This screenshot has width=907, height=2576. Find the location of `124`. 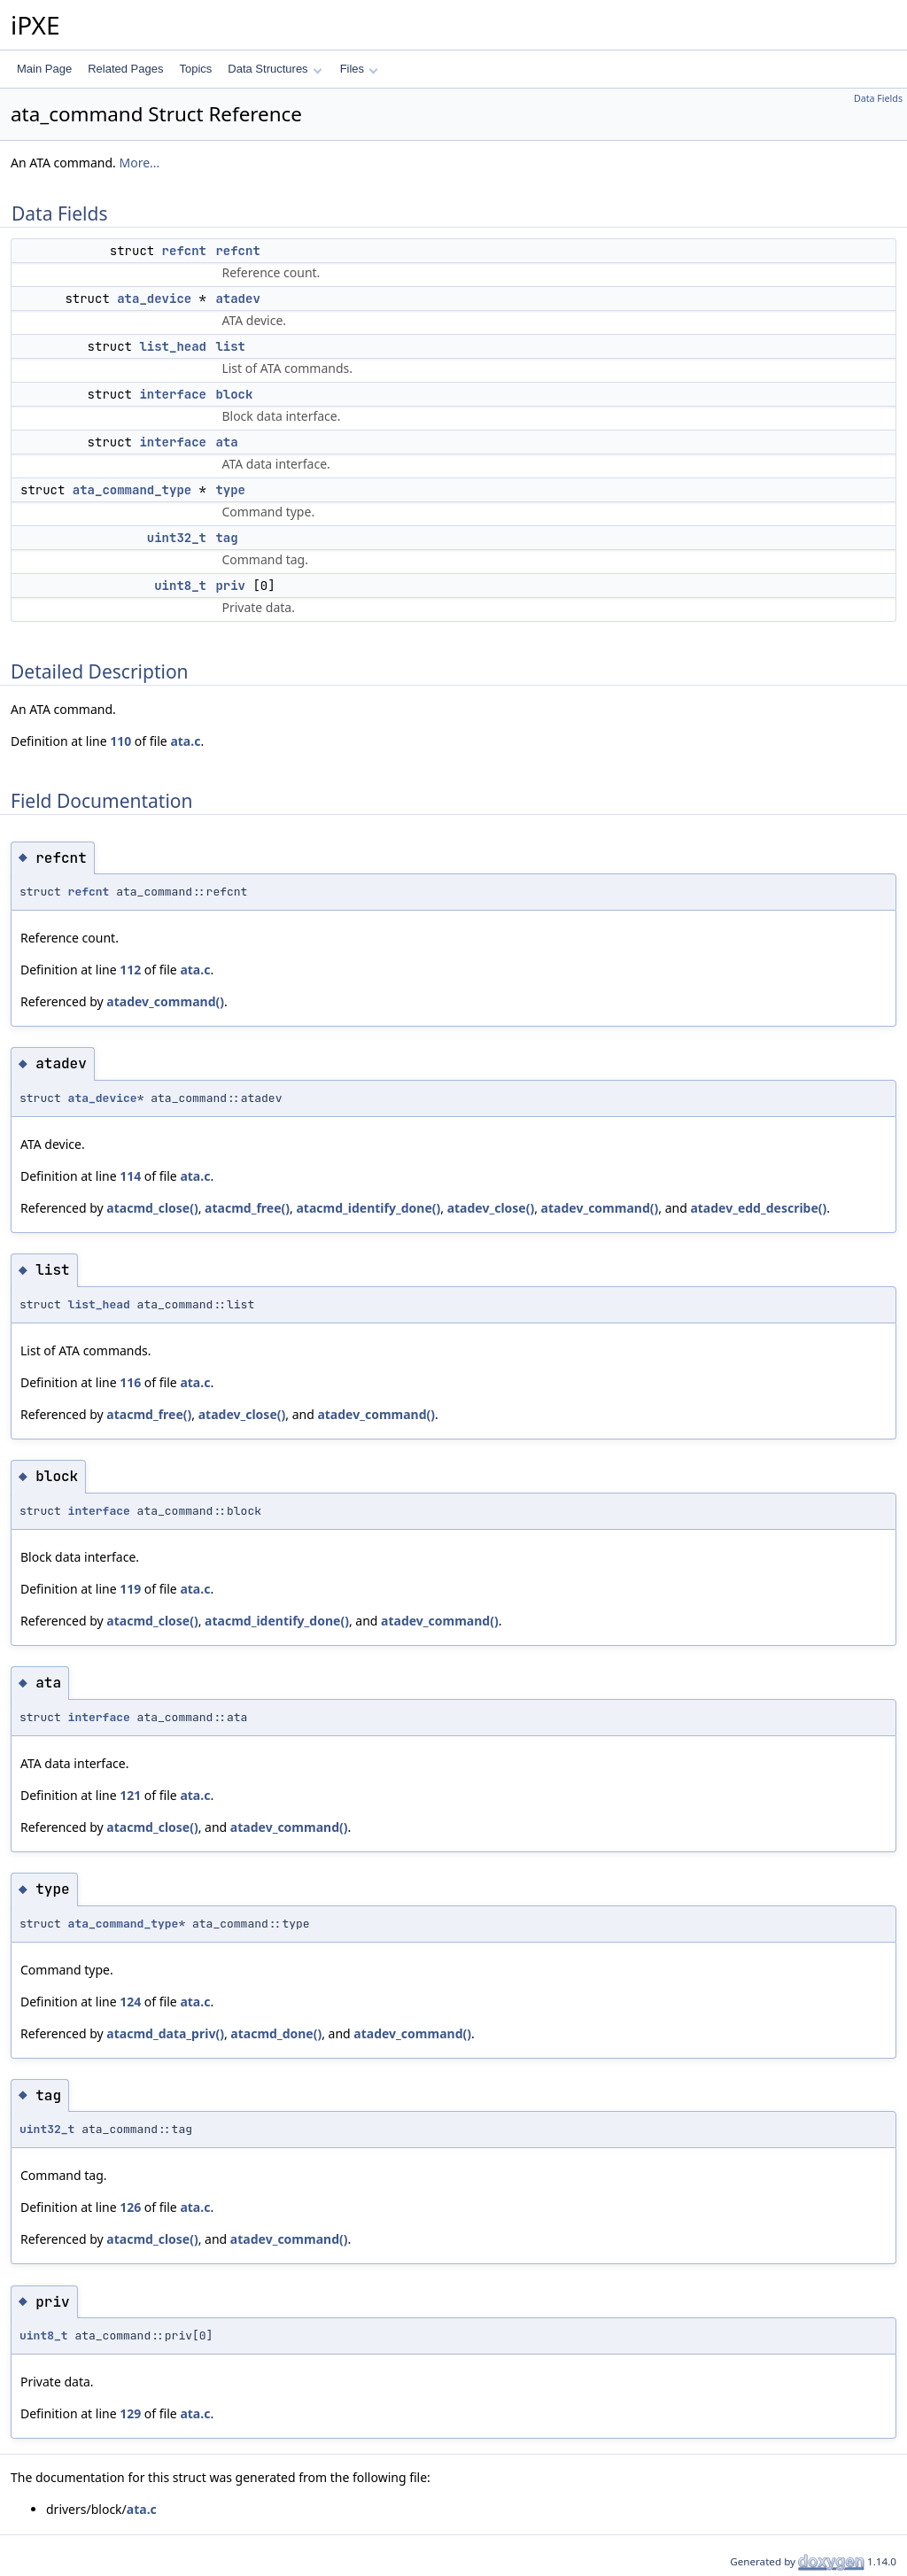

124 is located at coordinates (130, 2001).